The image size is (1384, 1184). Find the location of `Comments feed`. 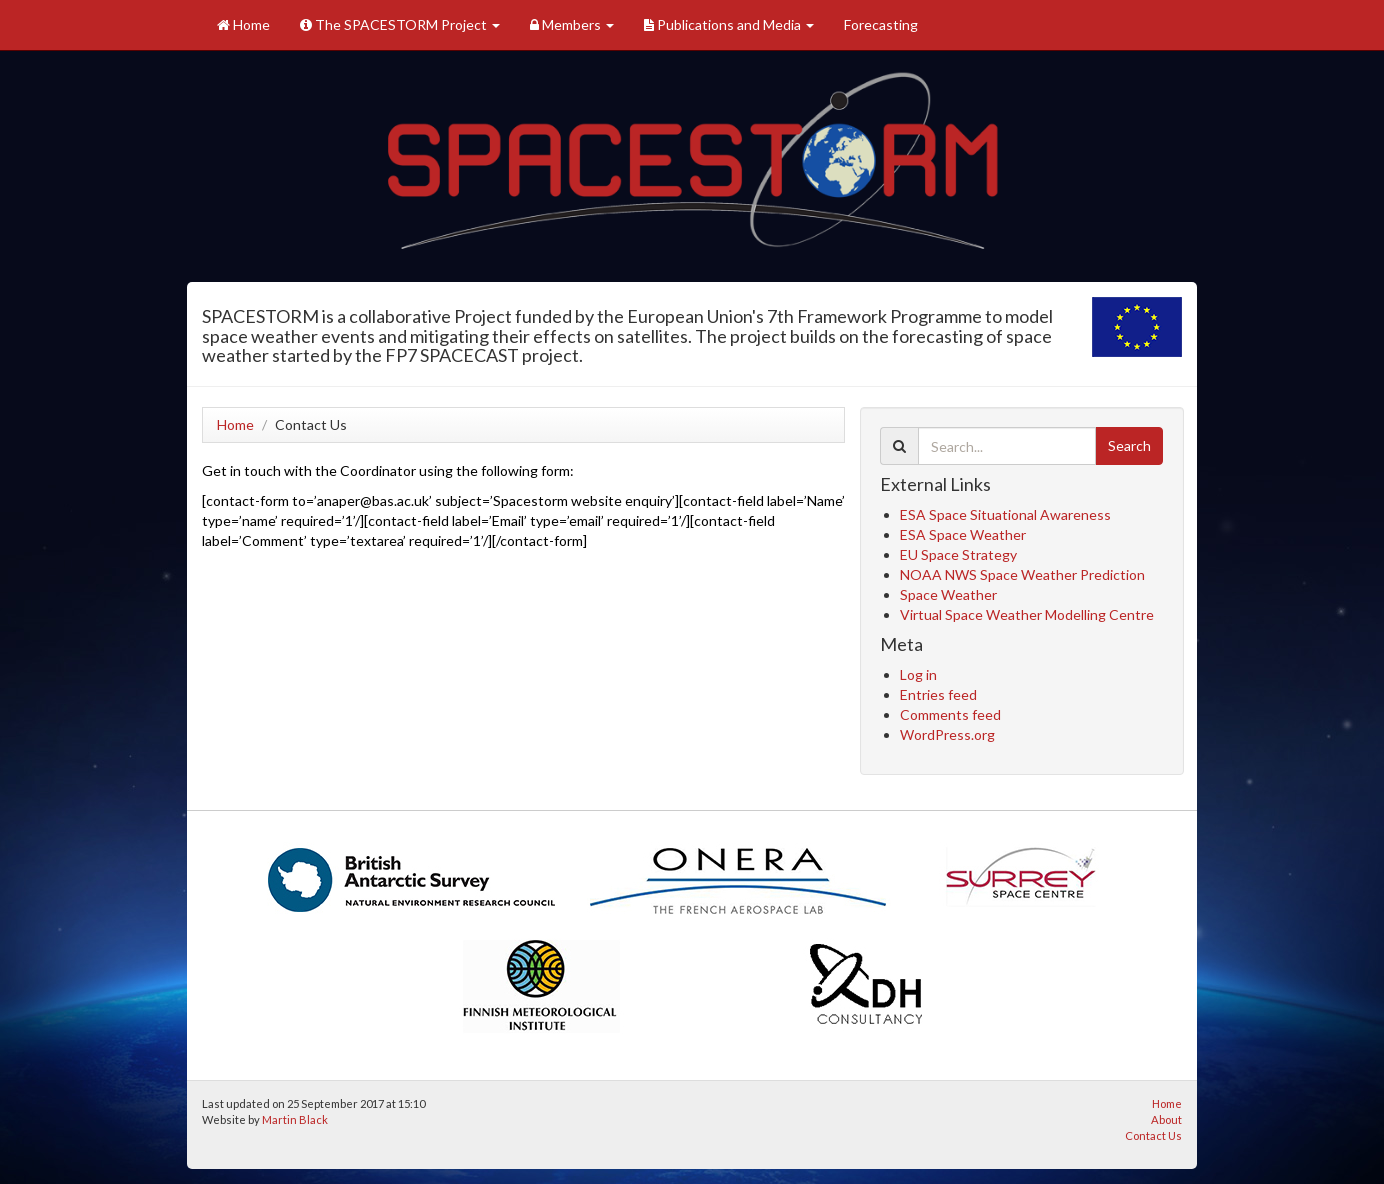

Comments feed is located at coordinates (950, 714).